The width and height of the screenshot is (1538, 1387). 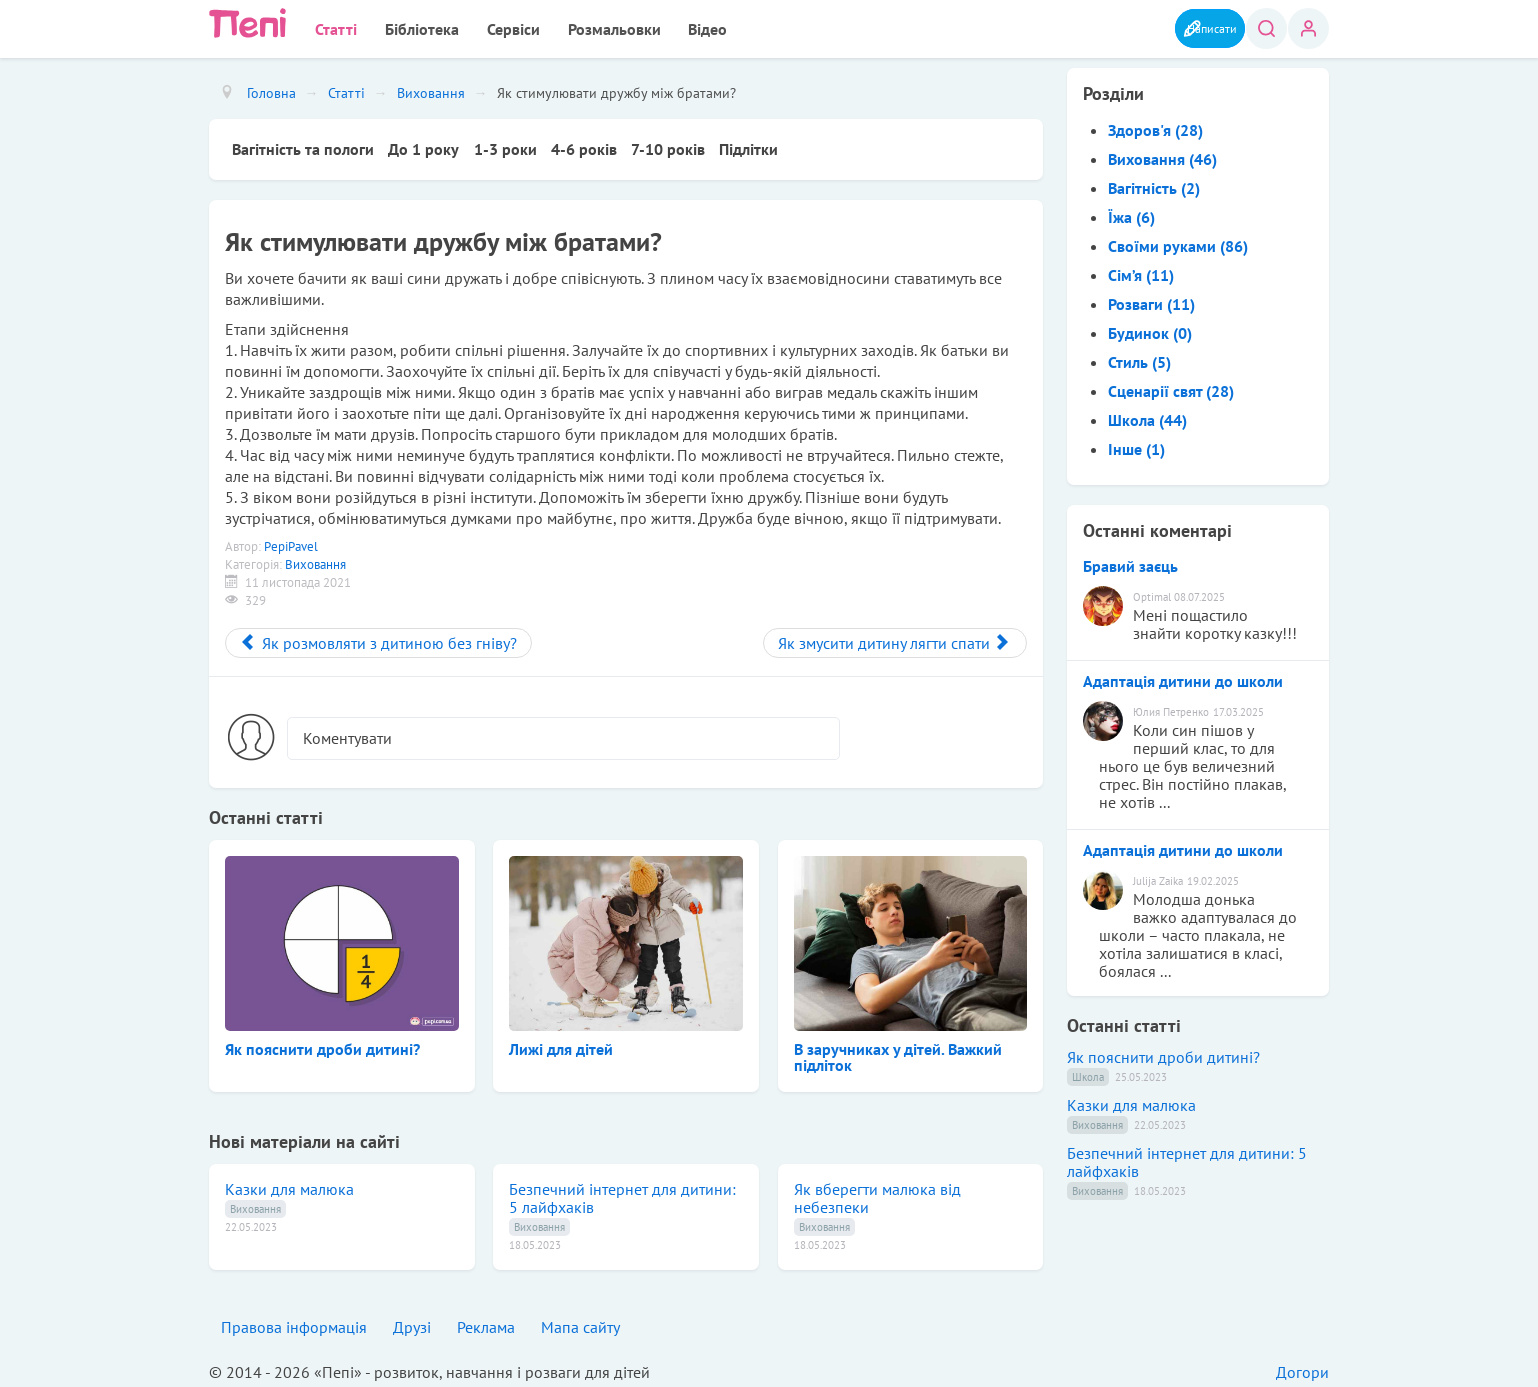 What do you see at coordinates (291, 541) in the screenshot?
I see `PepiPavel` at bounding box center [291, 541].